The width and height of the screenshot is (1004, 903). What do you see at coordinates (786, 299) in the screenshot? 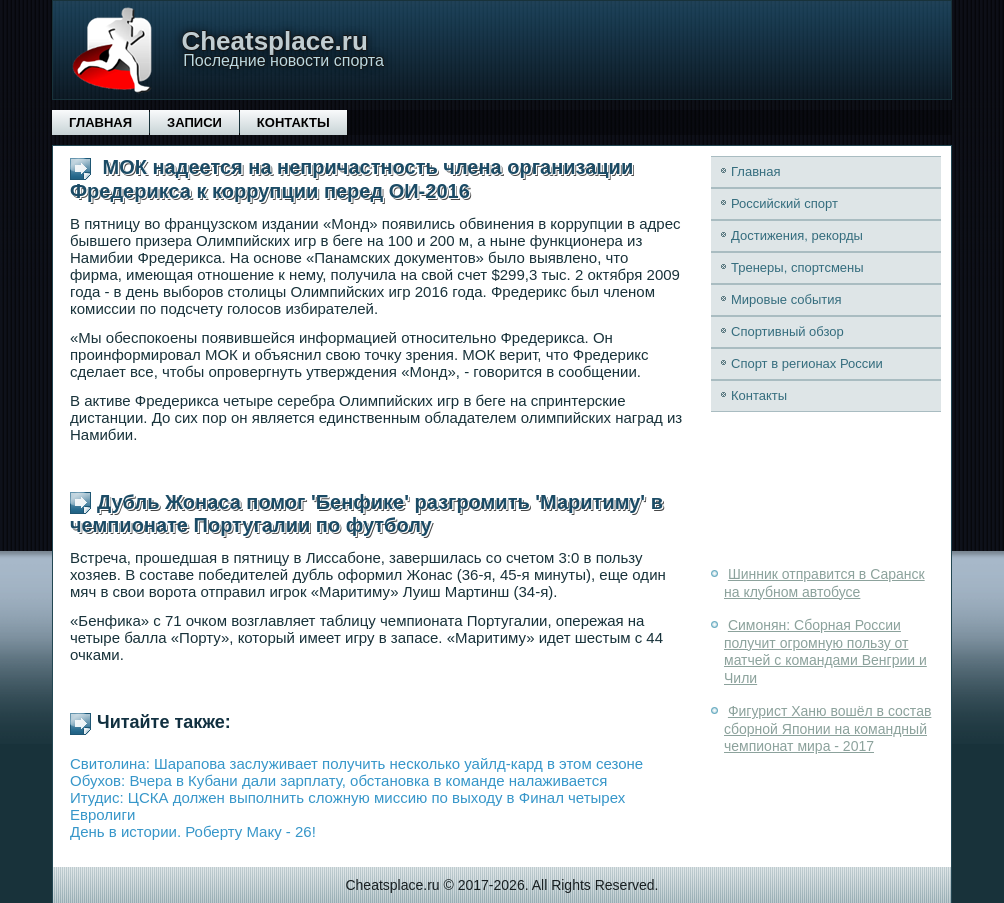
I see `Мировые события` at bounding box center [786, 299].